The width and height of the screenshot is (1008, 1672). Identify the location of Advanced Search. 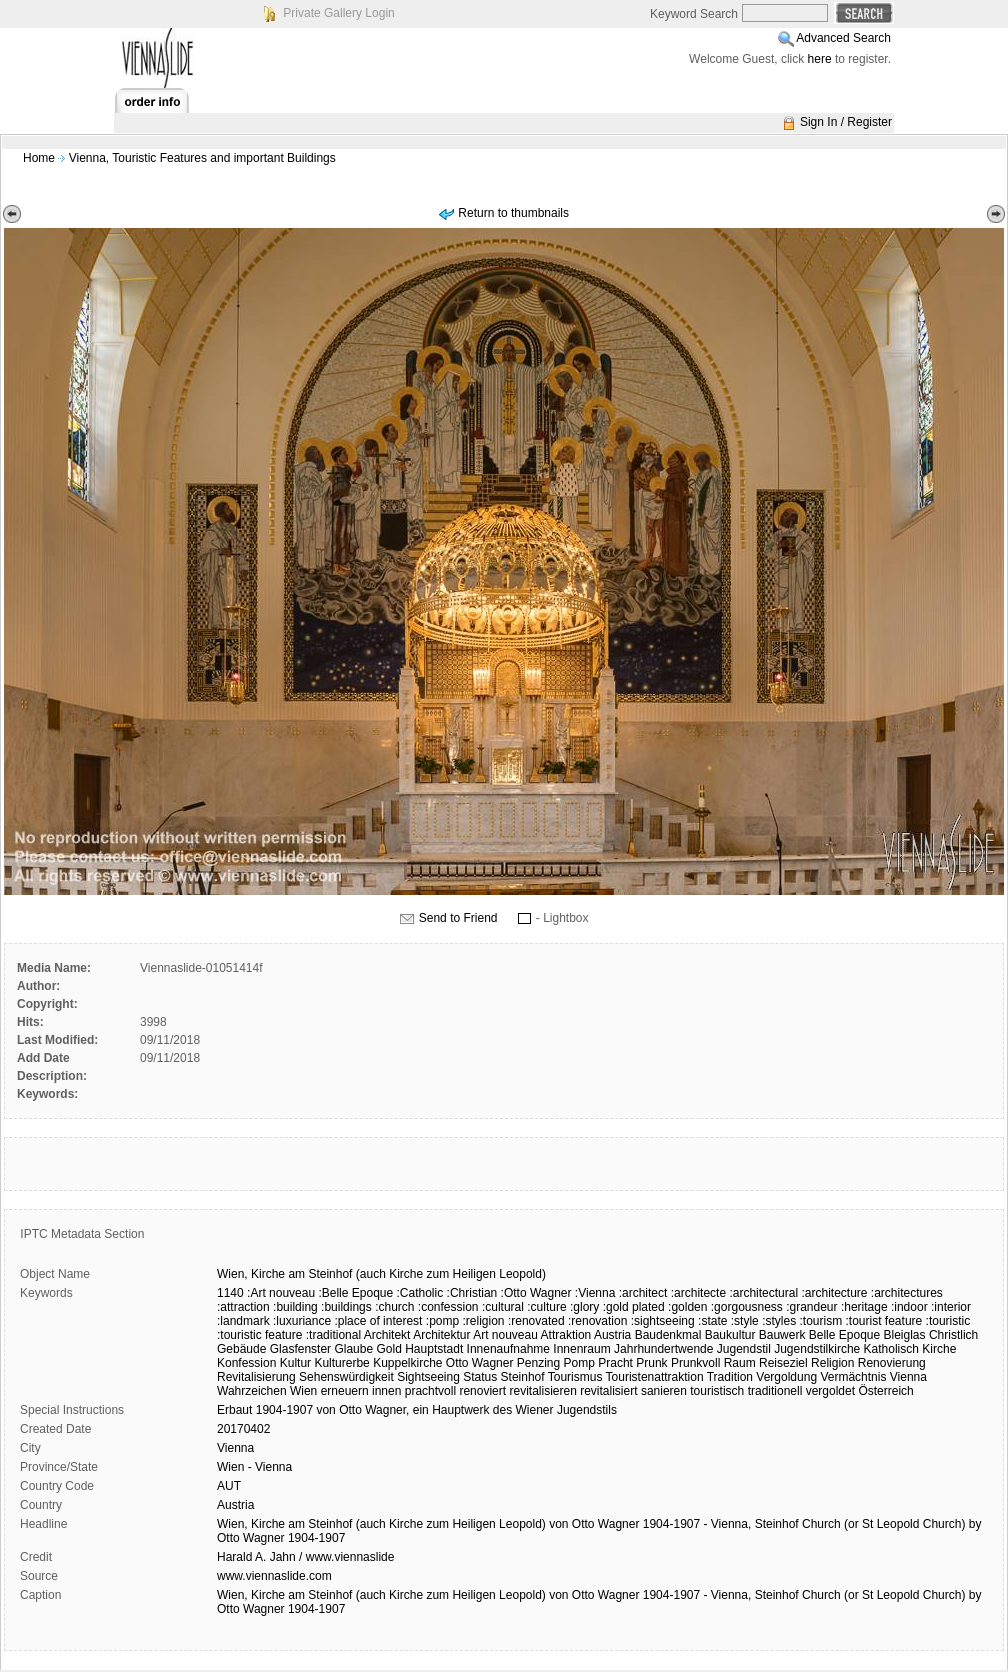
(843, 38).